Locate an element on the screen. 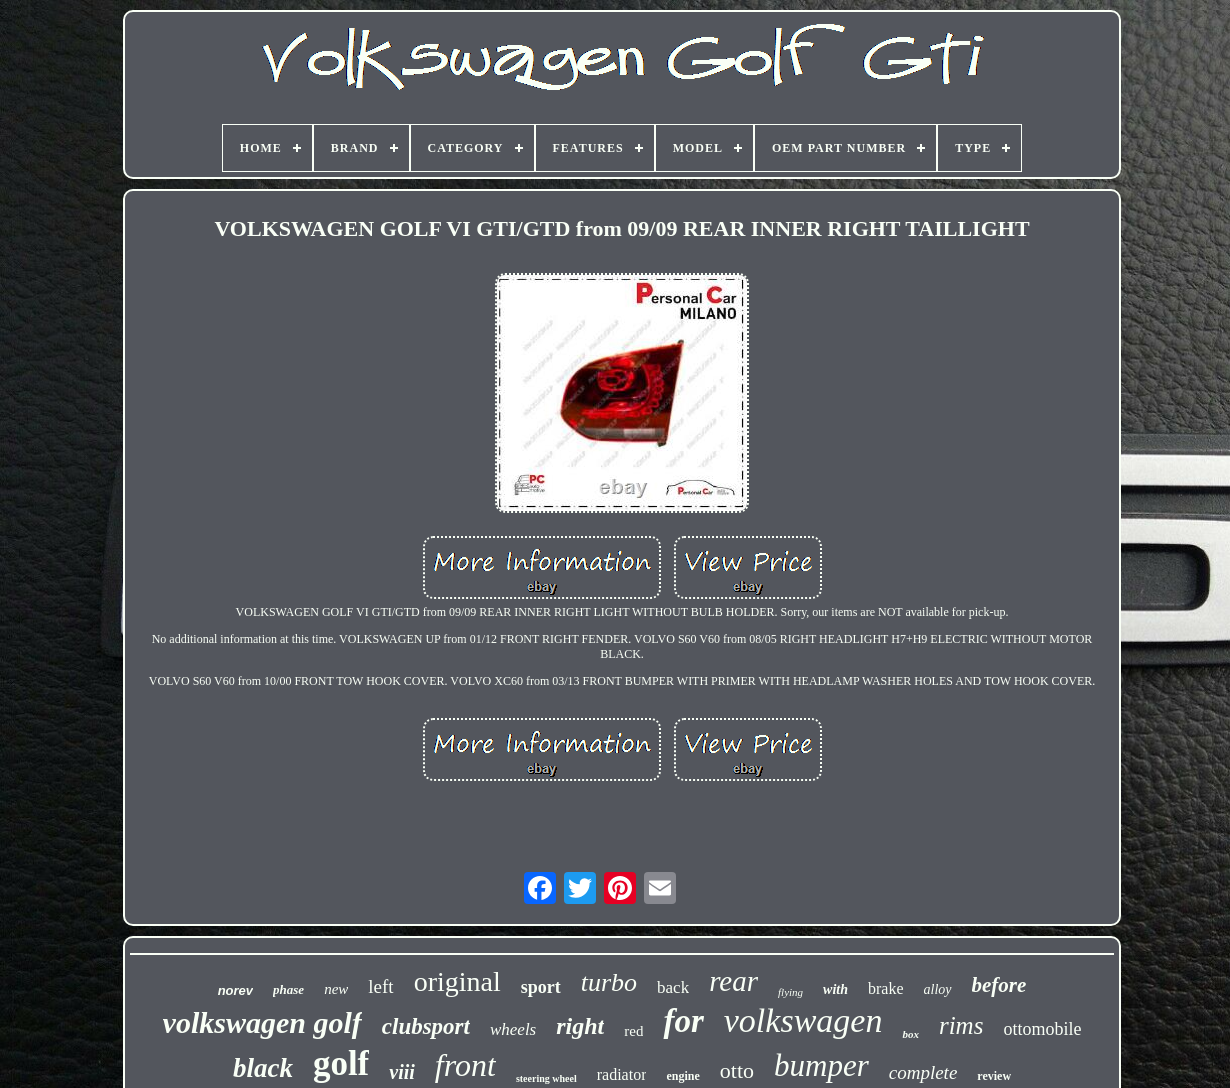 The image size is (1230, 1088). rims is located at coordinates (961, 1025).